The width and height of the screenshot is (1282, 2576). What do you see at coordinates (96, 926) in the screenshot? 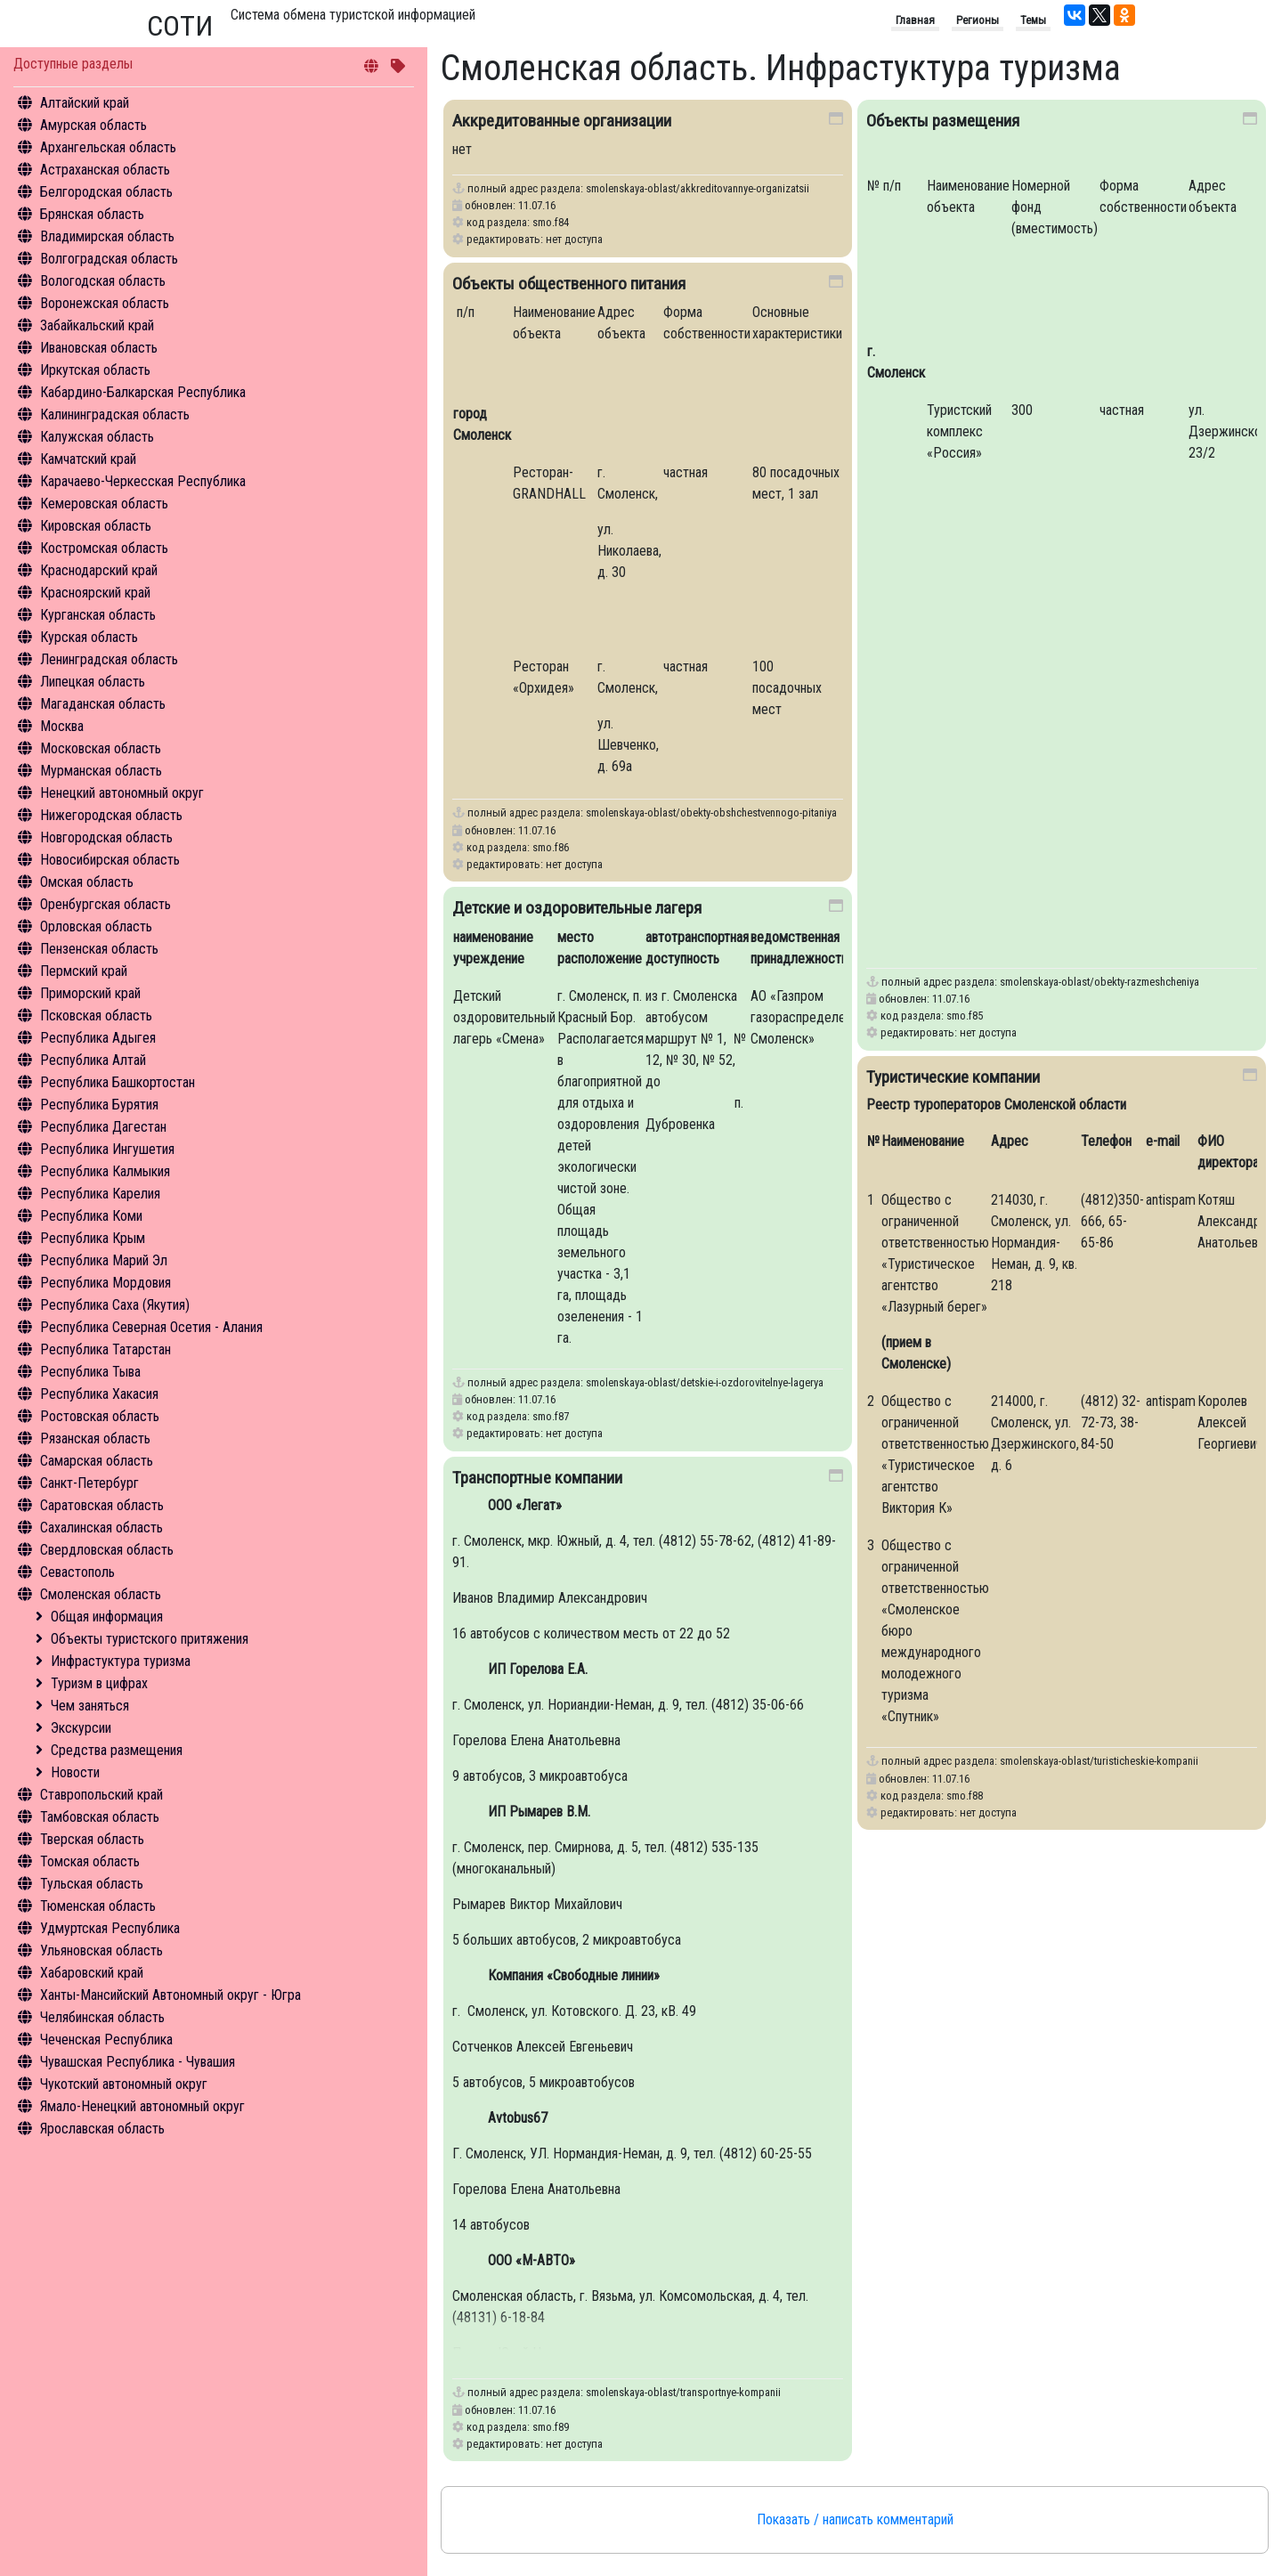
I see `Орловская область` at bounding box center [96, 926].